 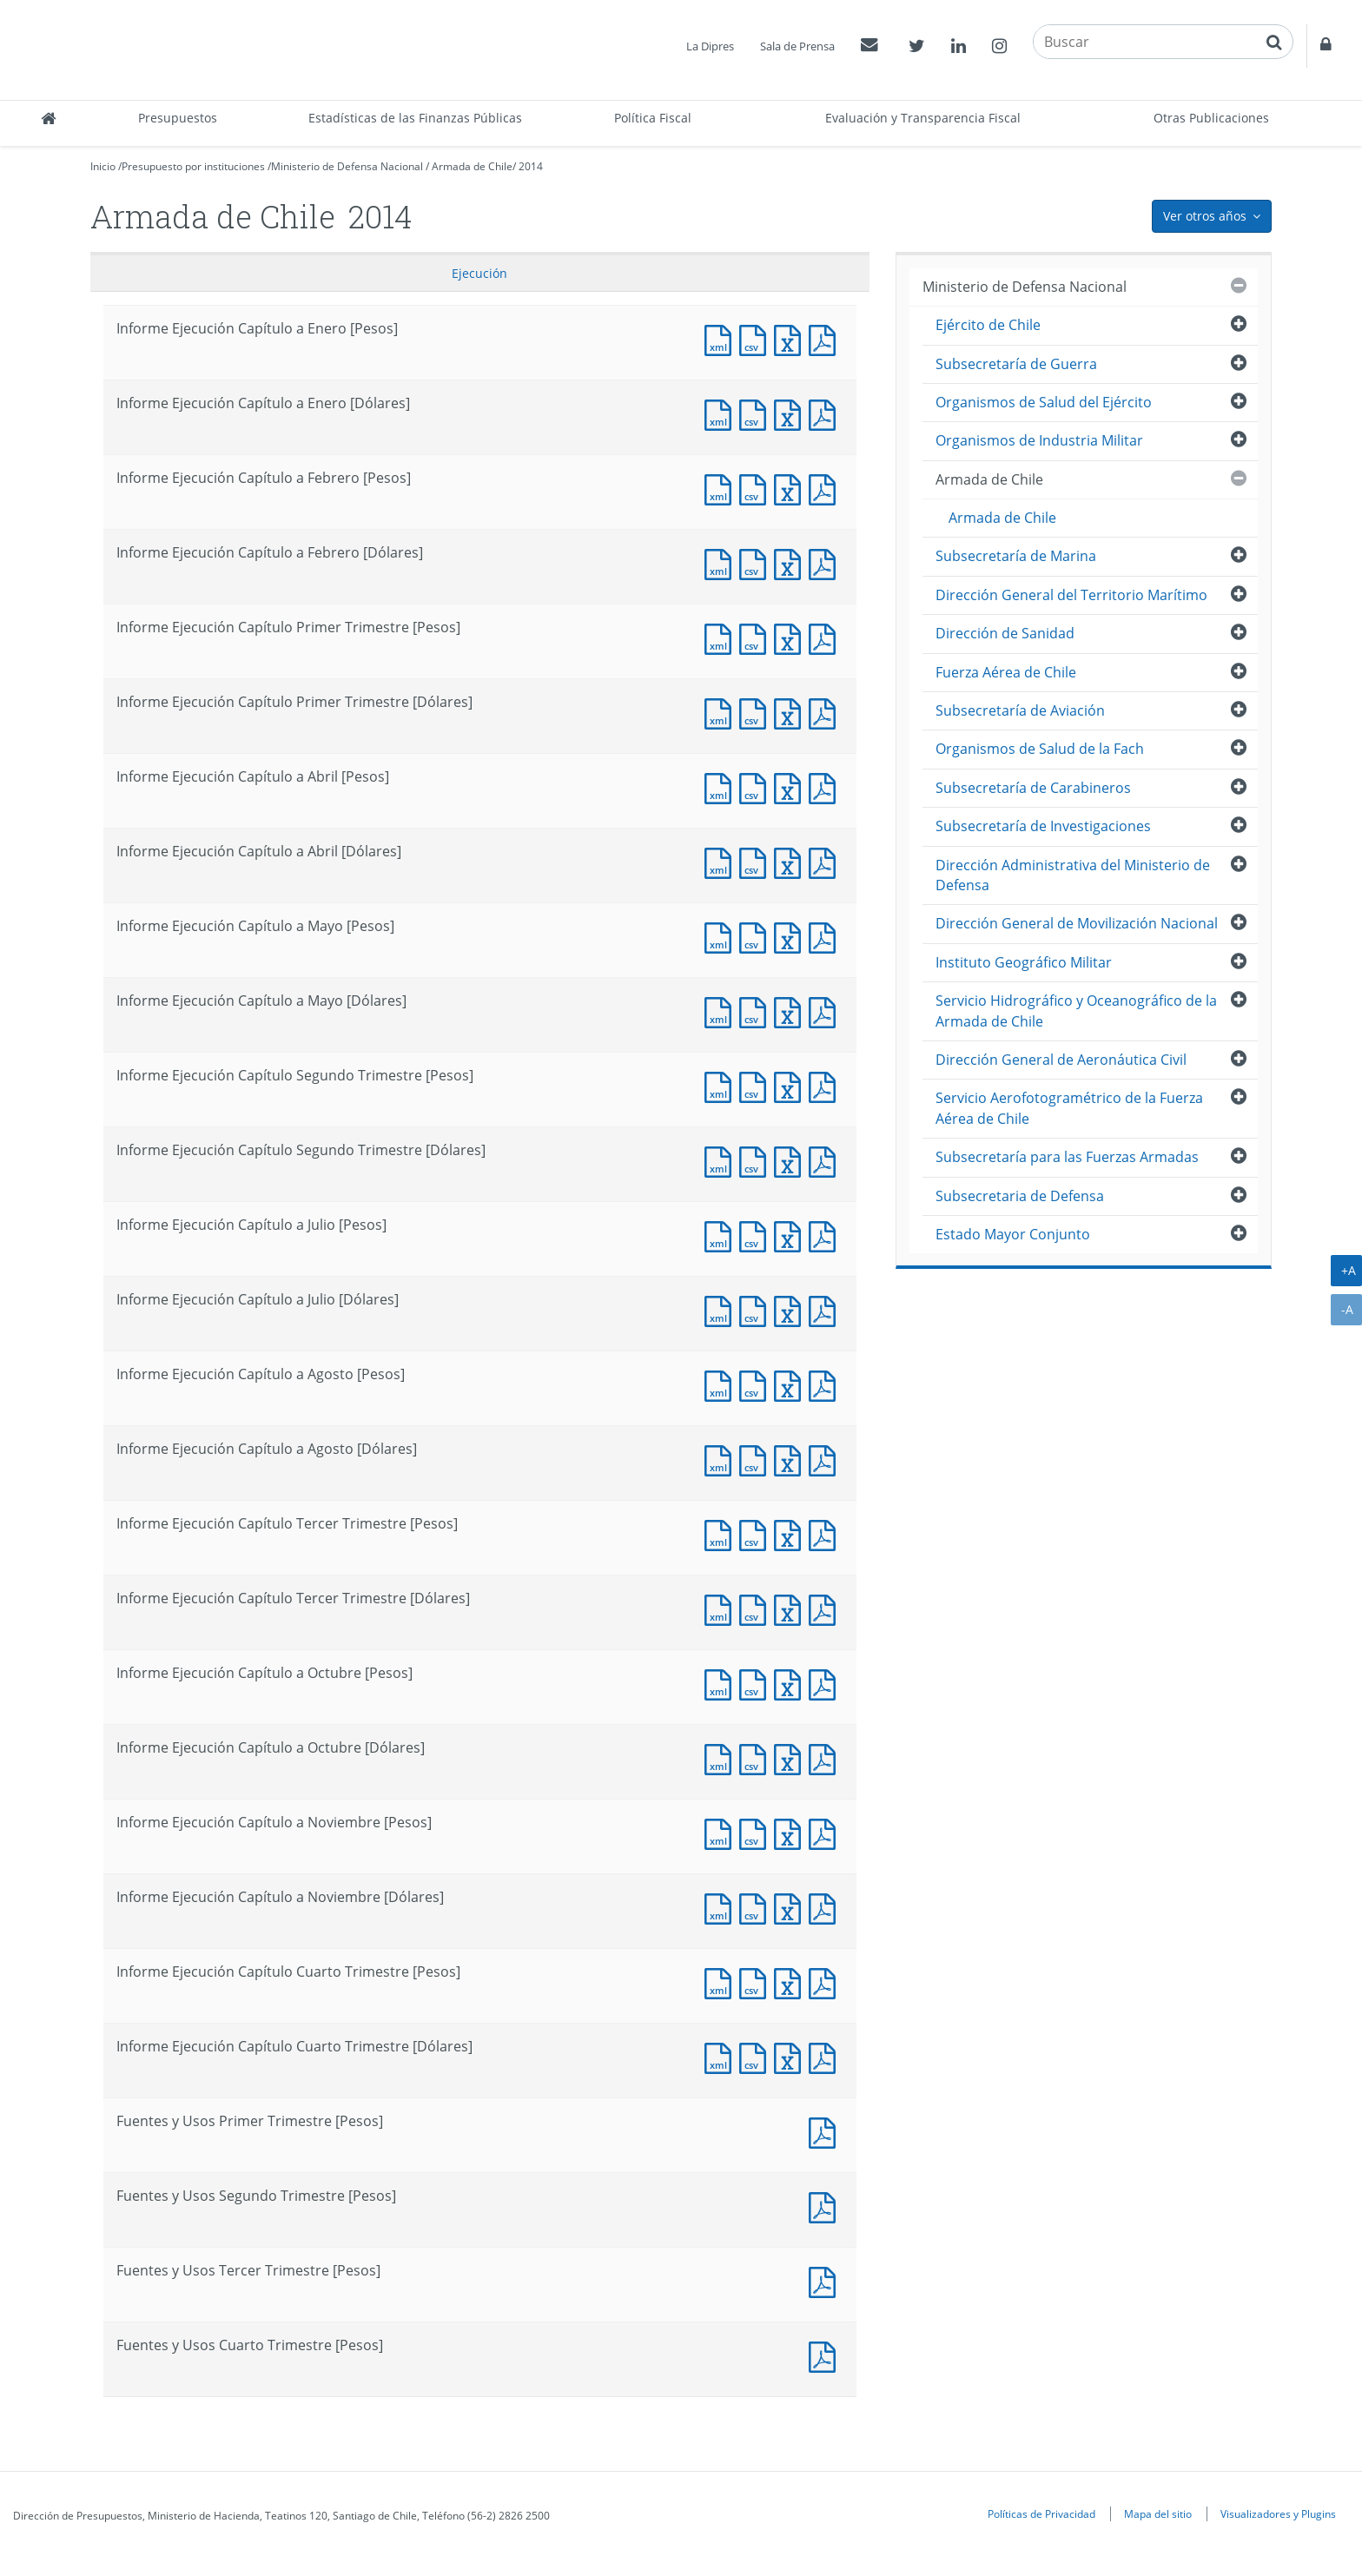 I want to click on Documento CSV : Informe Ejecución Capítulo Primer Trimestre [Dólares], so click(x=756, y=711).